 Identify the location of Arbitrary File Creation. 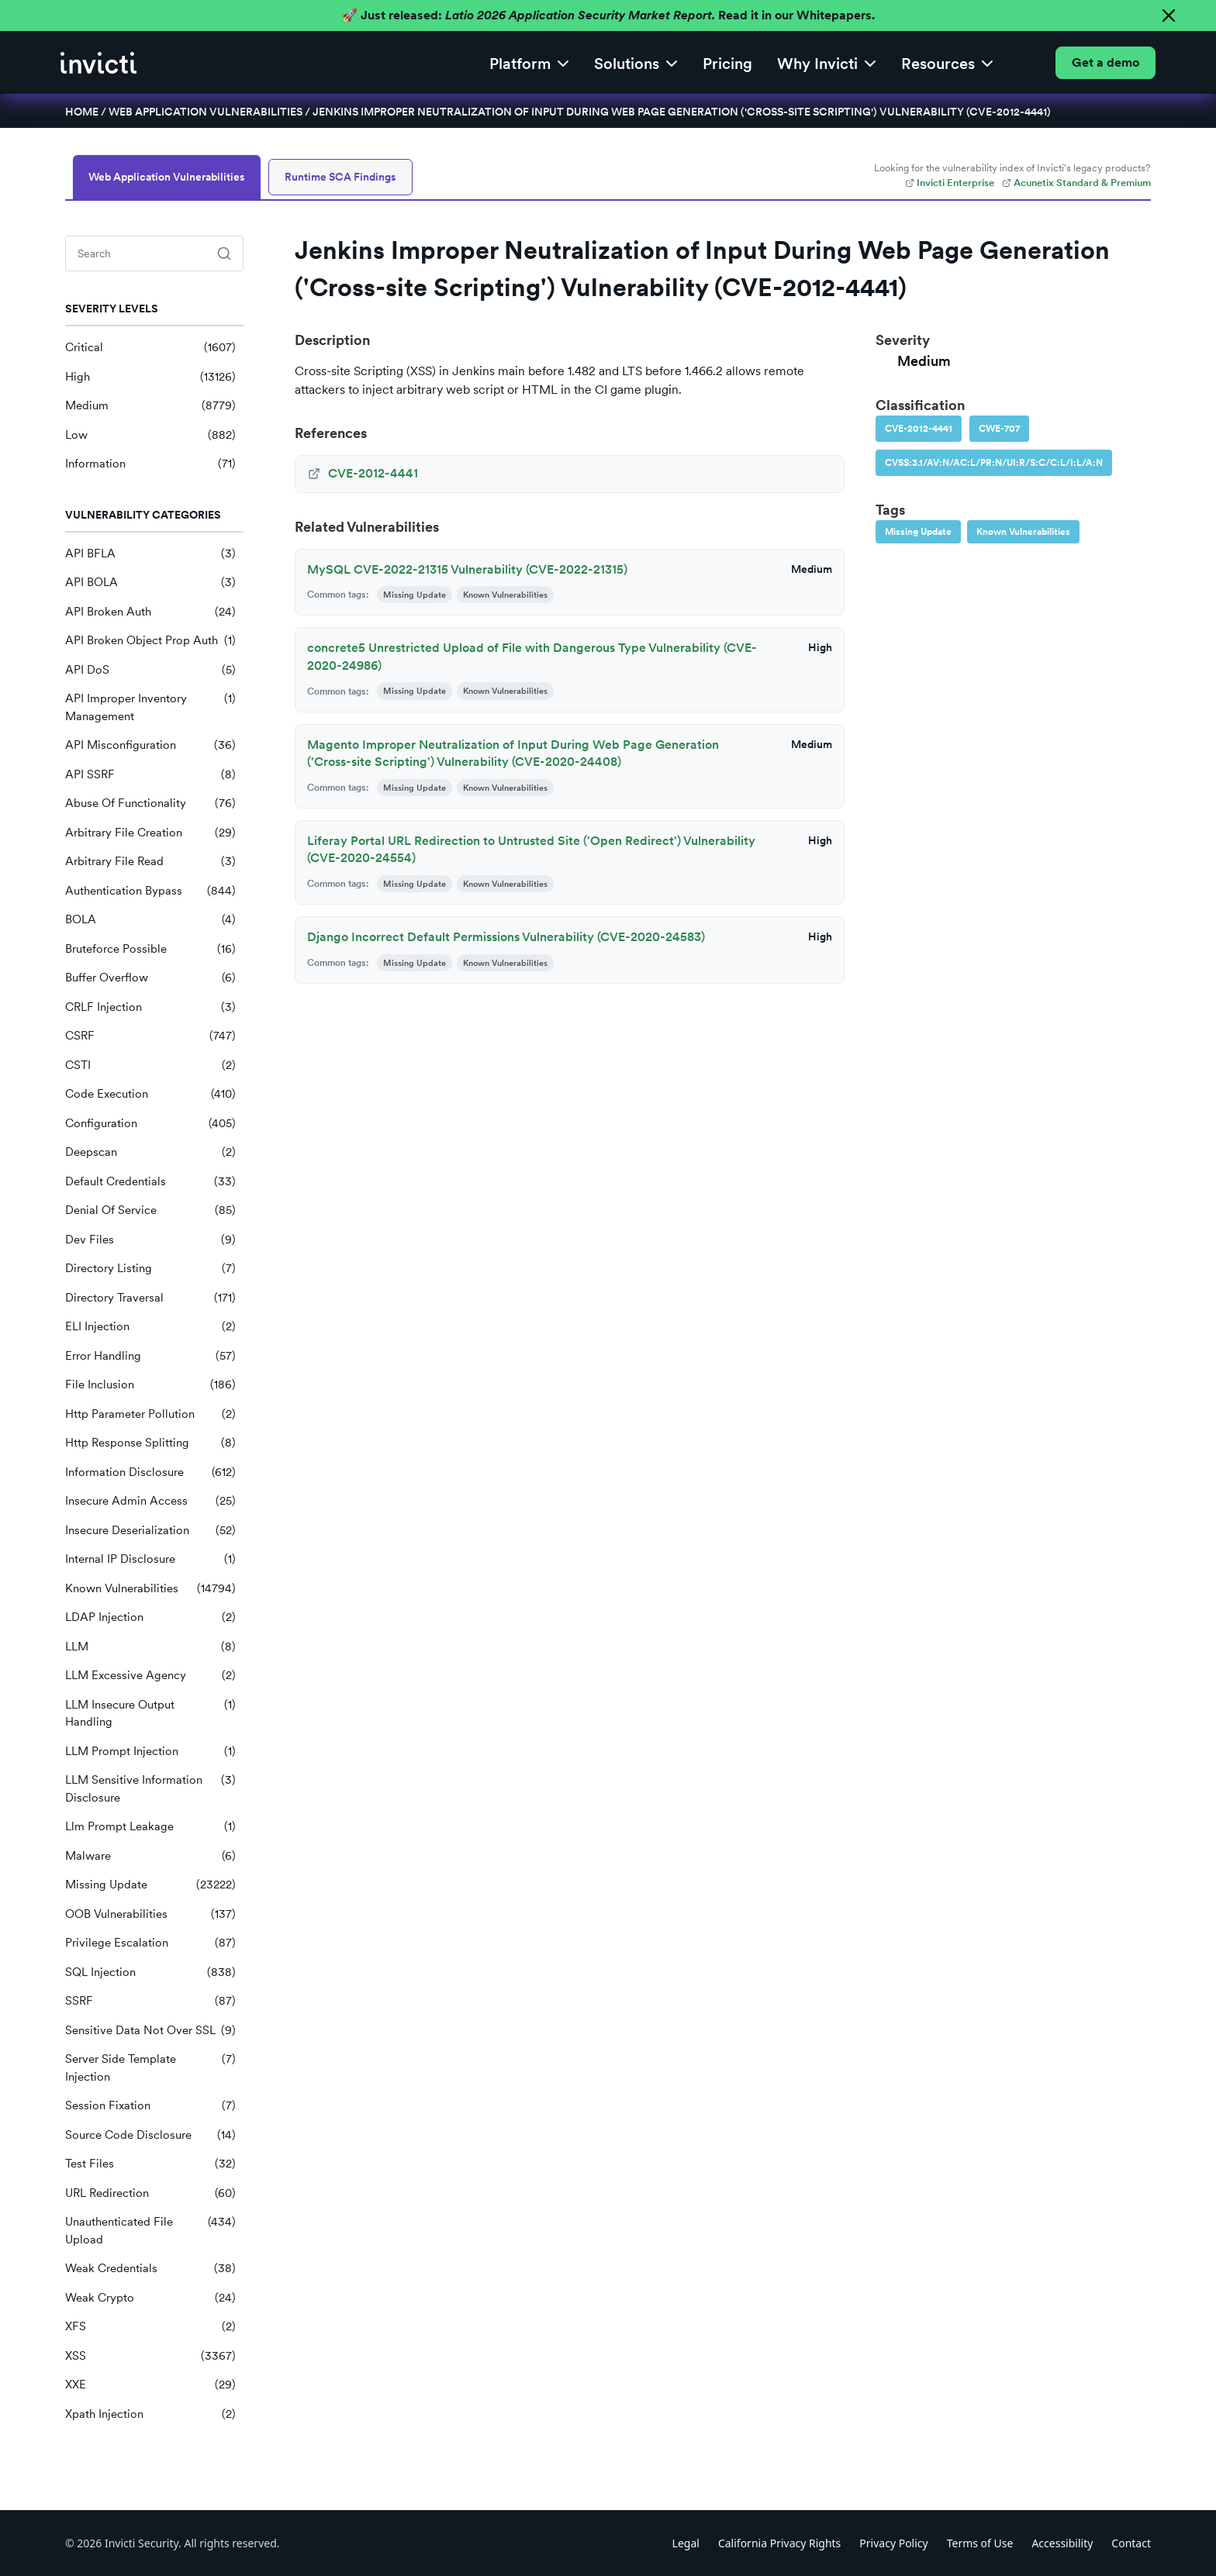
(150, 833).